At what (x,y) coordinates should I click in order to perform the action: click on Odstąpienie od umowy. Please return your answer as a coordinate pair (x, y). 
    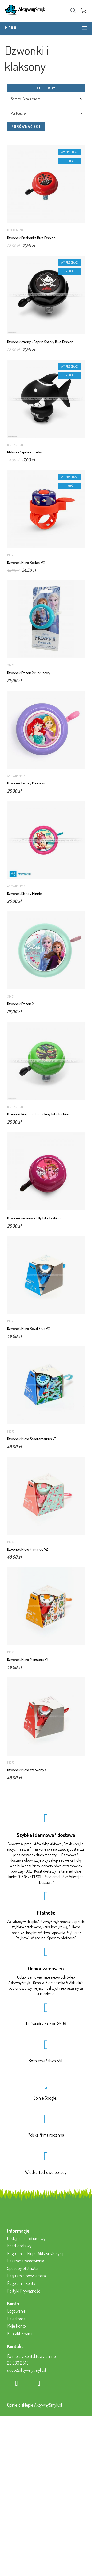
    Looking at the image, I should click on (26, 2238).